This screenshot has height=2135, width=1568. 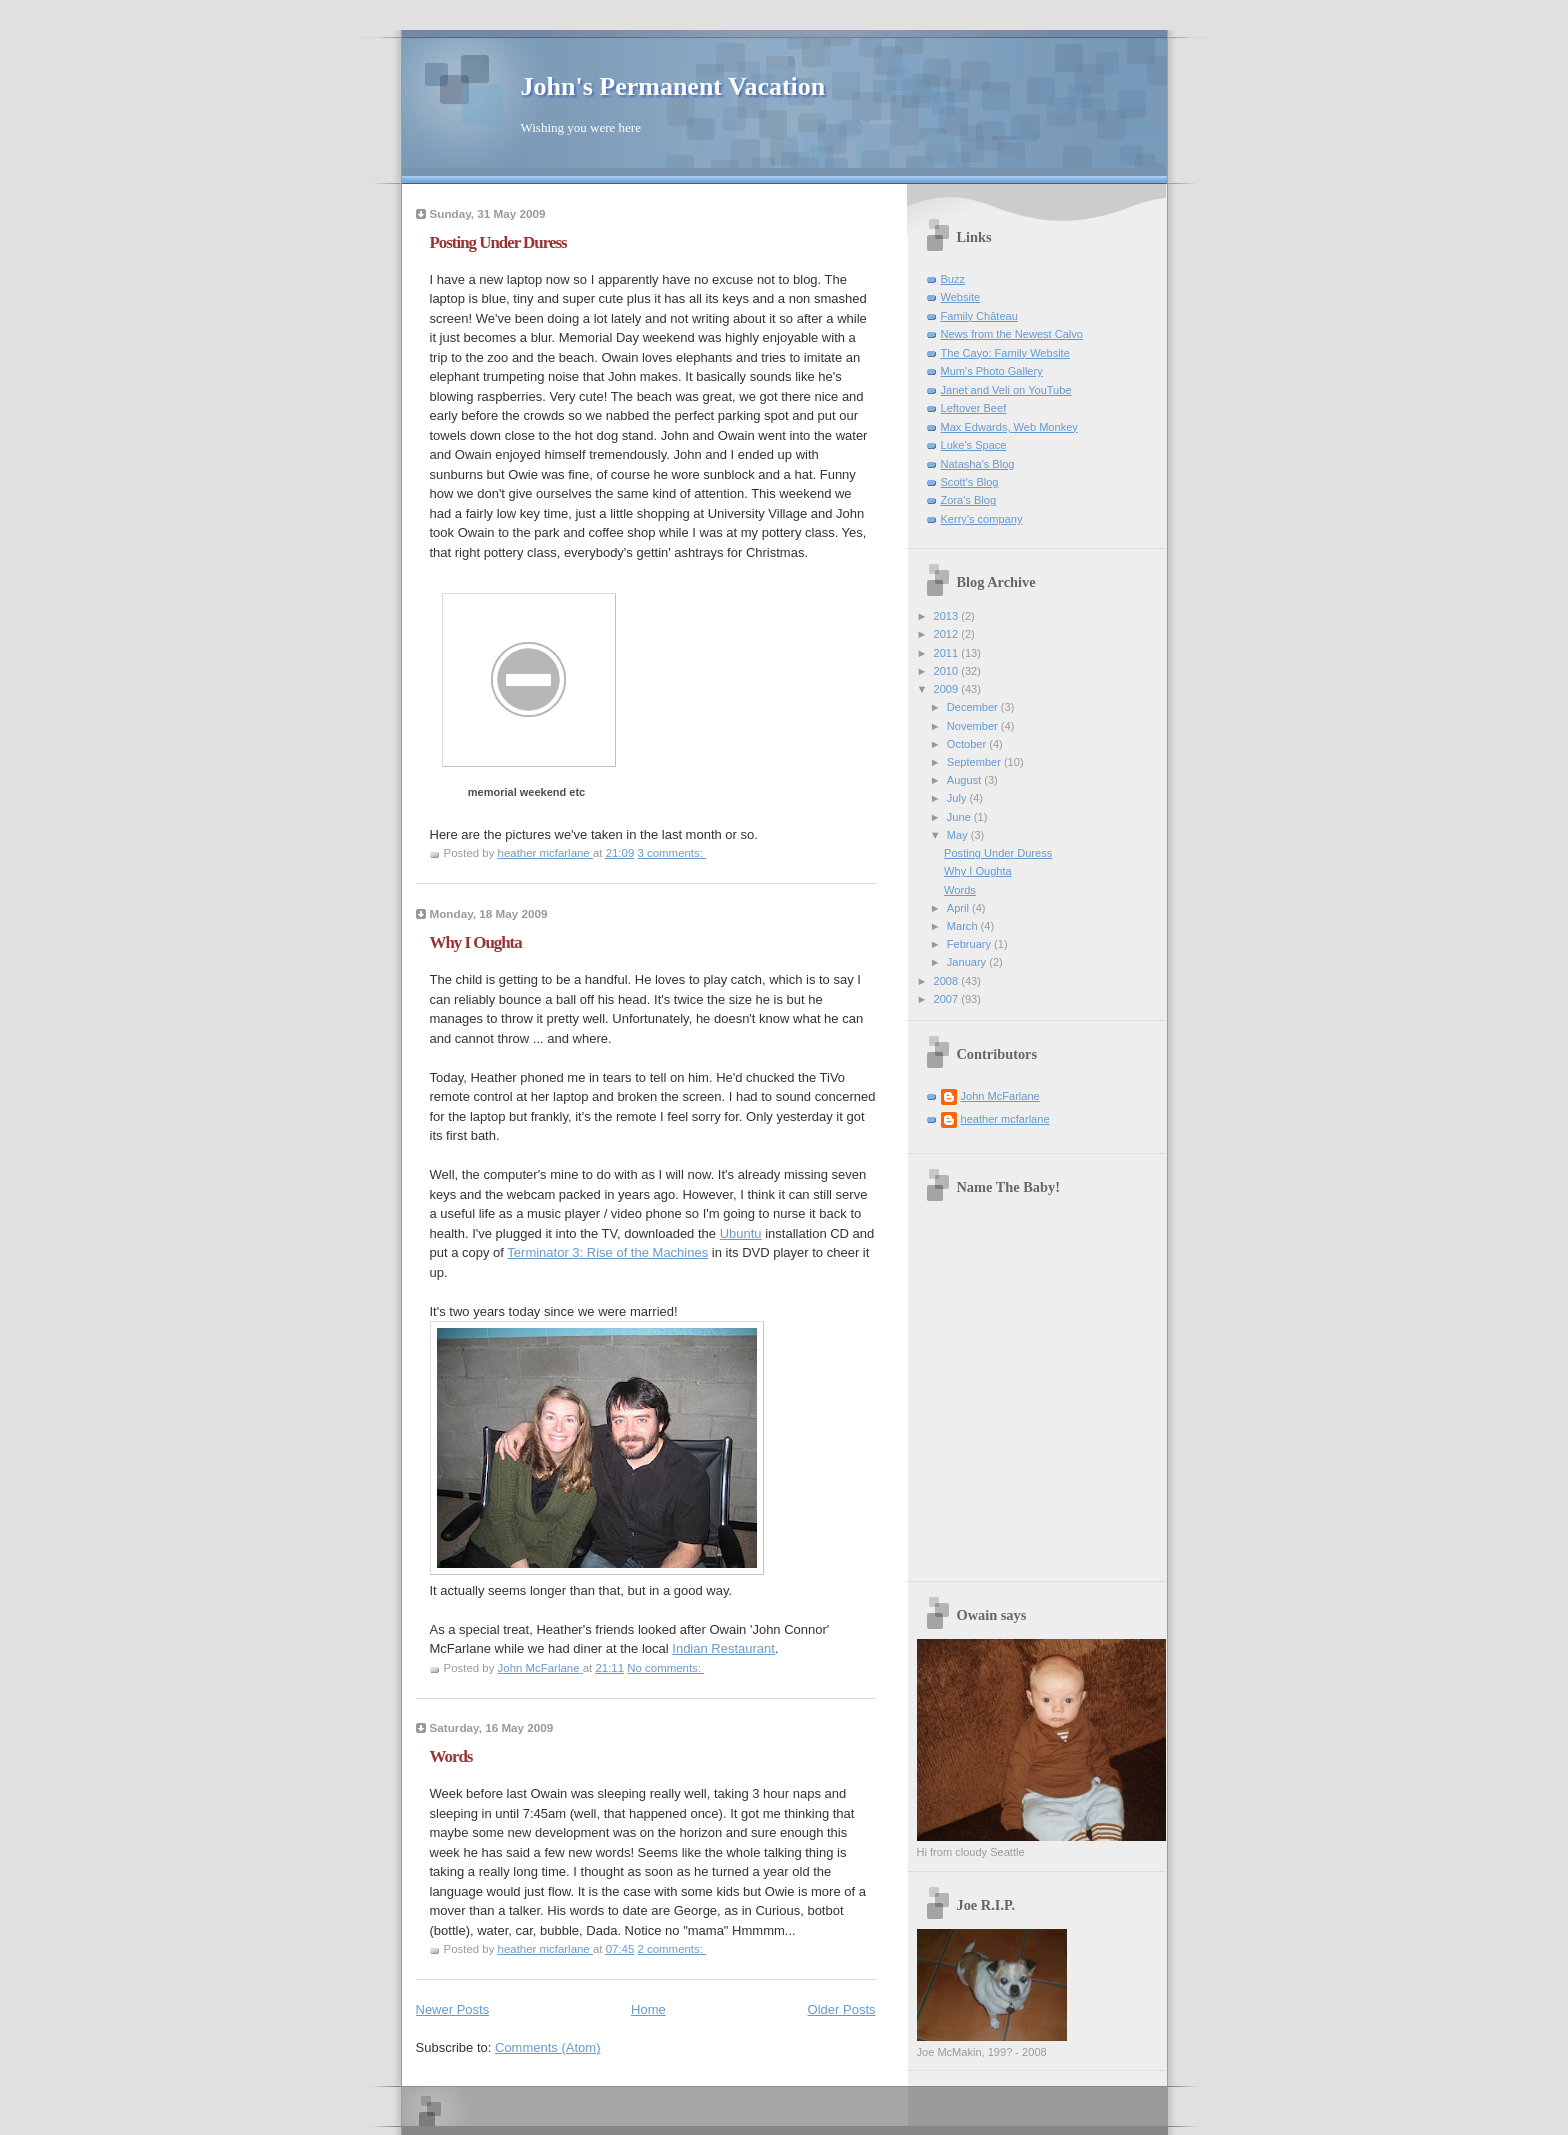 What do you see at coordinates (982, 519) in the screenshot?
I see `Kerry's company` at bounding box center [982, 519].